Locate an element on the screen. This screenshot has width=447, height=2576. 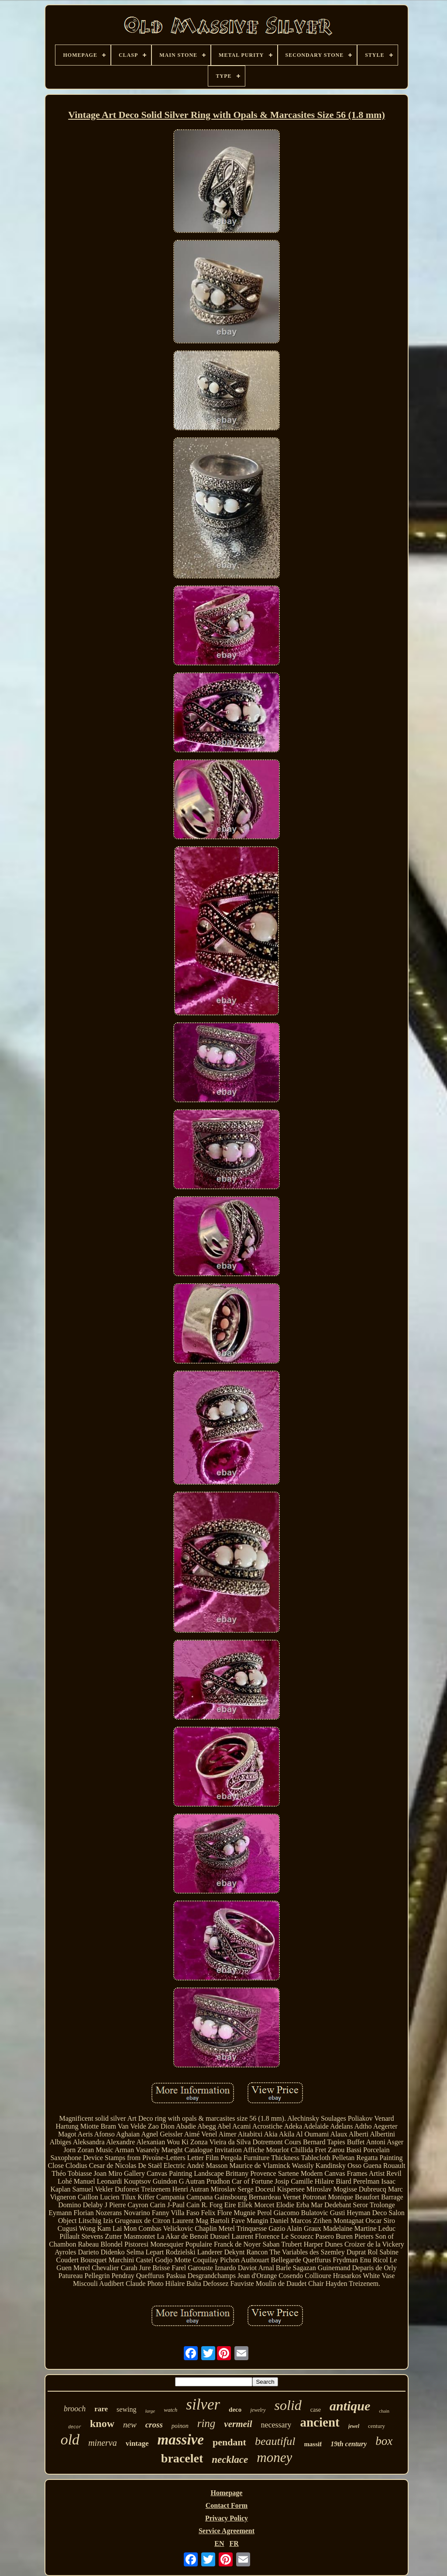
vintage is located at coordinates (137, 2443).